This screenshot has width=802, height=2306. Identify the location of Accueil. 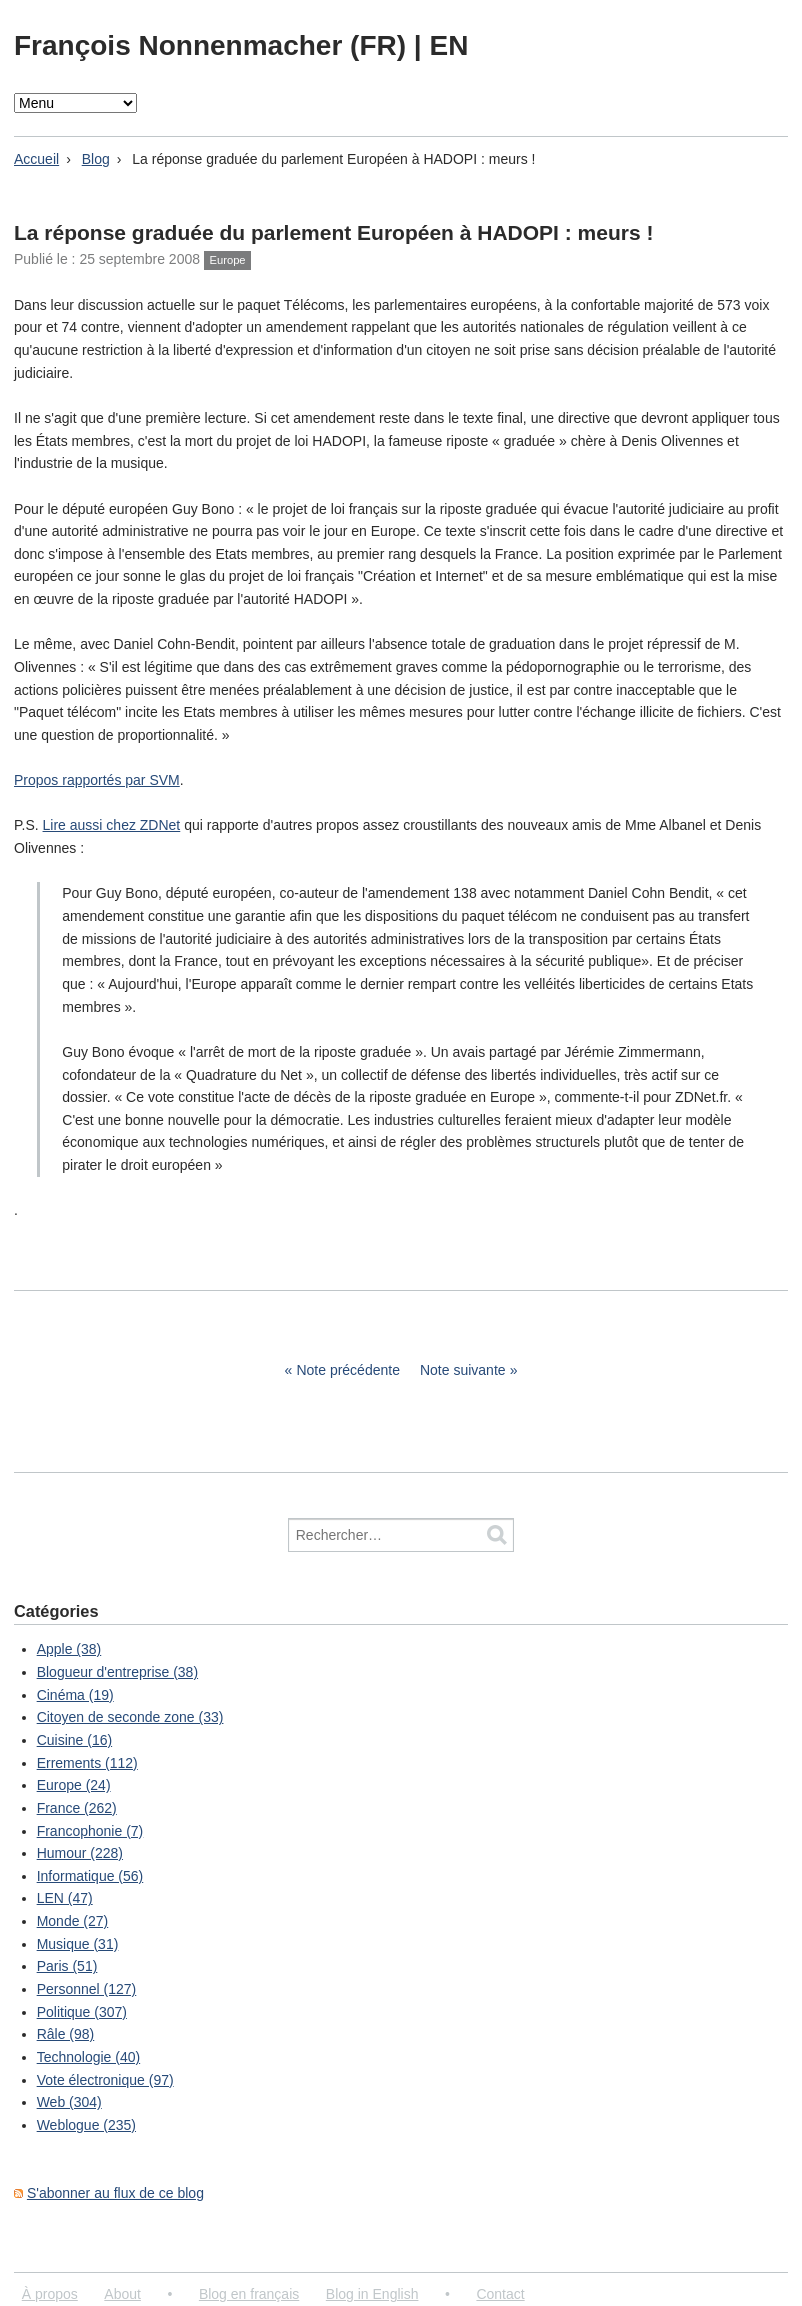
(36, 159).